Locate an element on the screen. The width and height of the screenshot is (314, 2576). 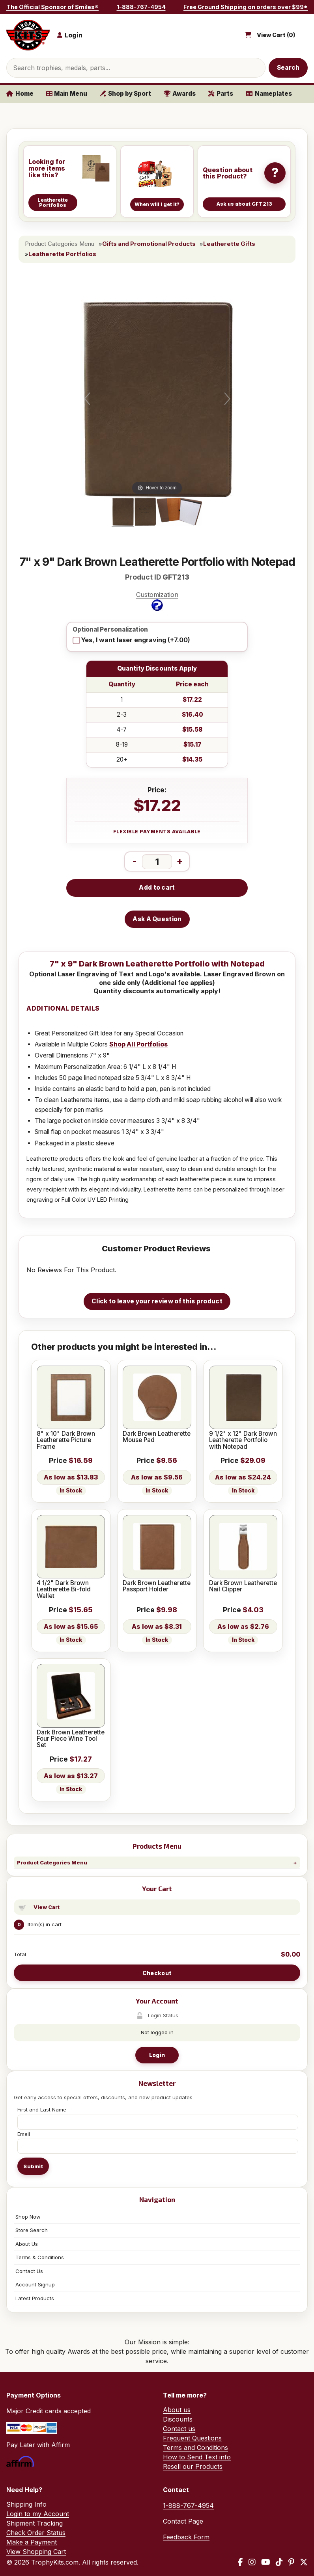
Dark Brown Leatherette Passport Holder is located at coordinates (157, 1586).